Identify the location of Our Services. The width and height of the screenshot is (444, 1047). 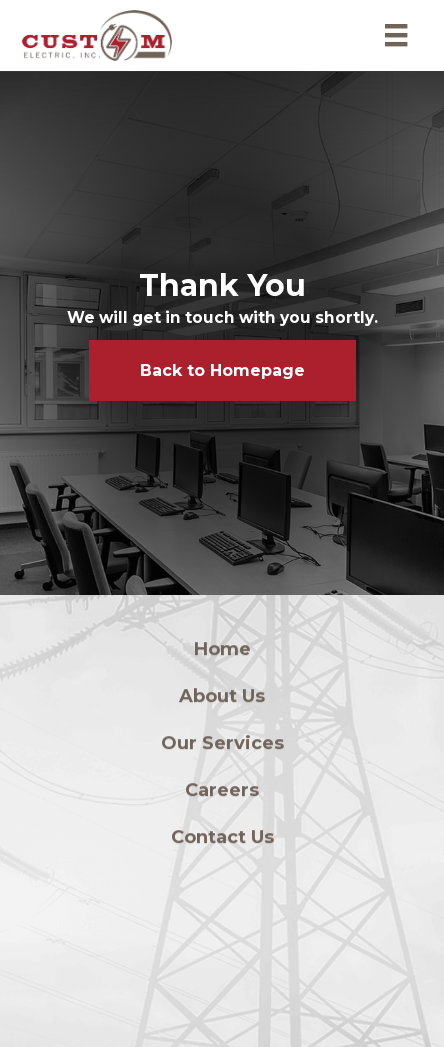
(222, 747).